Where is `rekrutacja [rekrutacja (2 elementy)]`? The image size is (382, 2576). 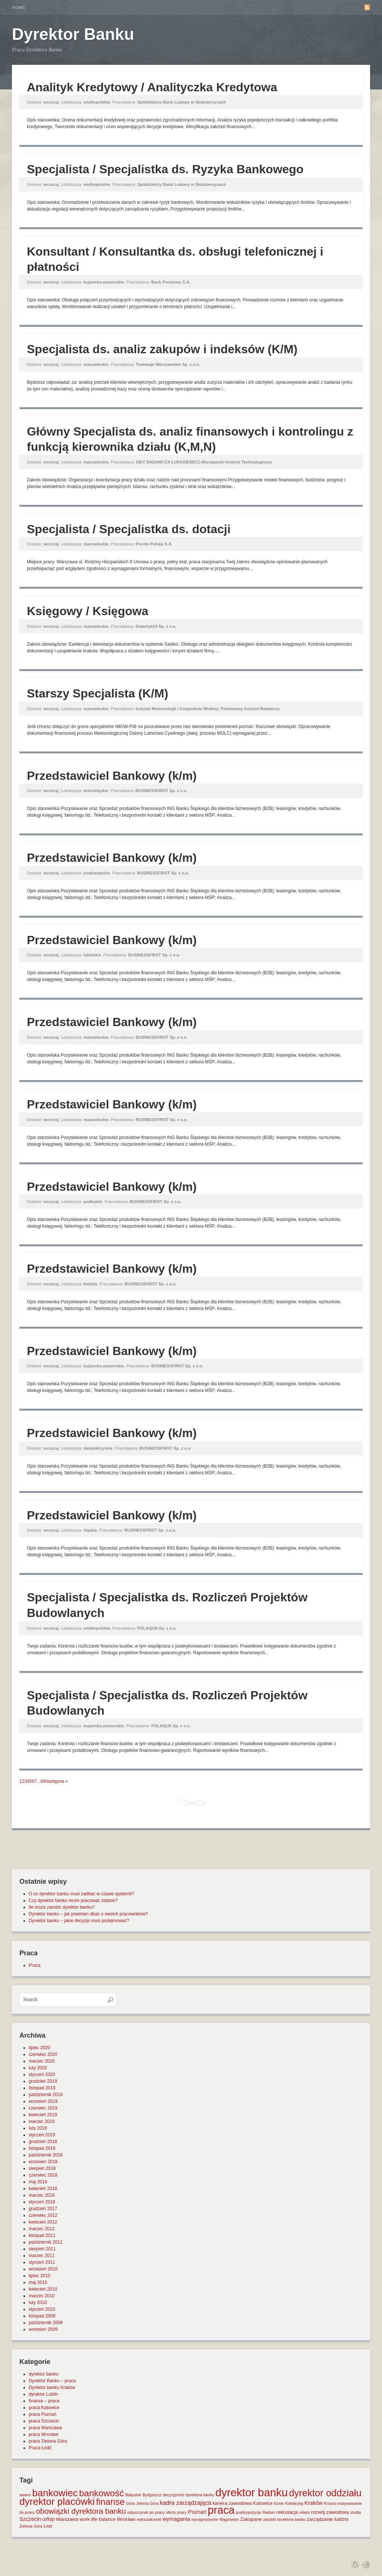
rekrutacja [rekrutacja (2 elementy)] is located at coordinates (287, 2512).